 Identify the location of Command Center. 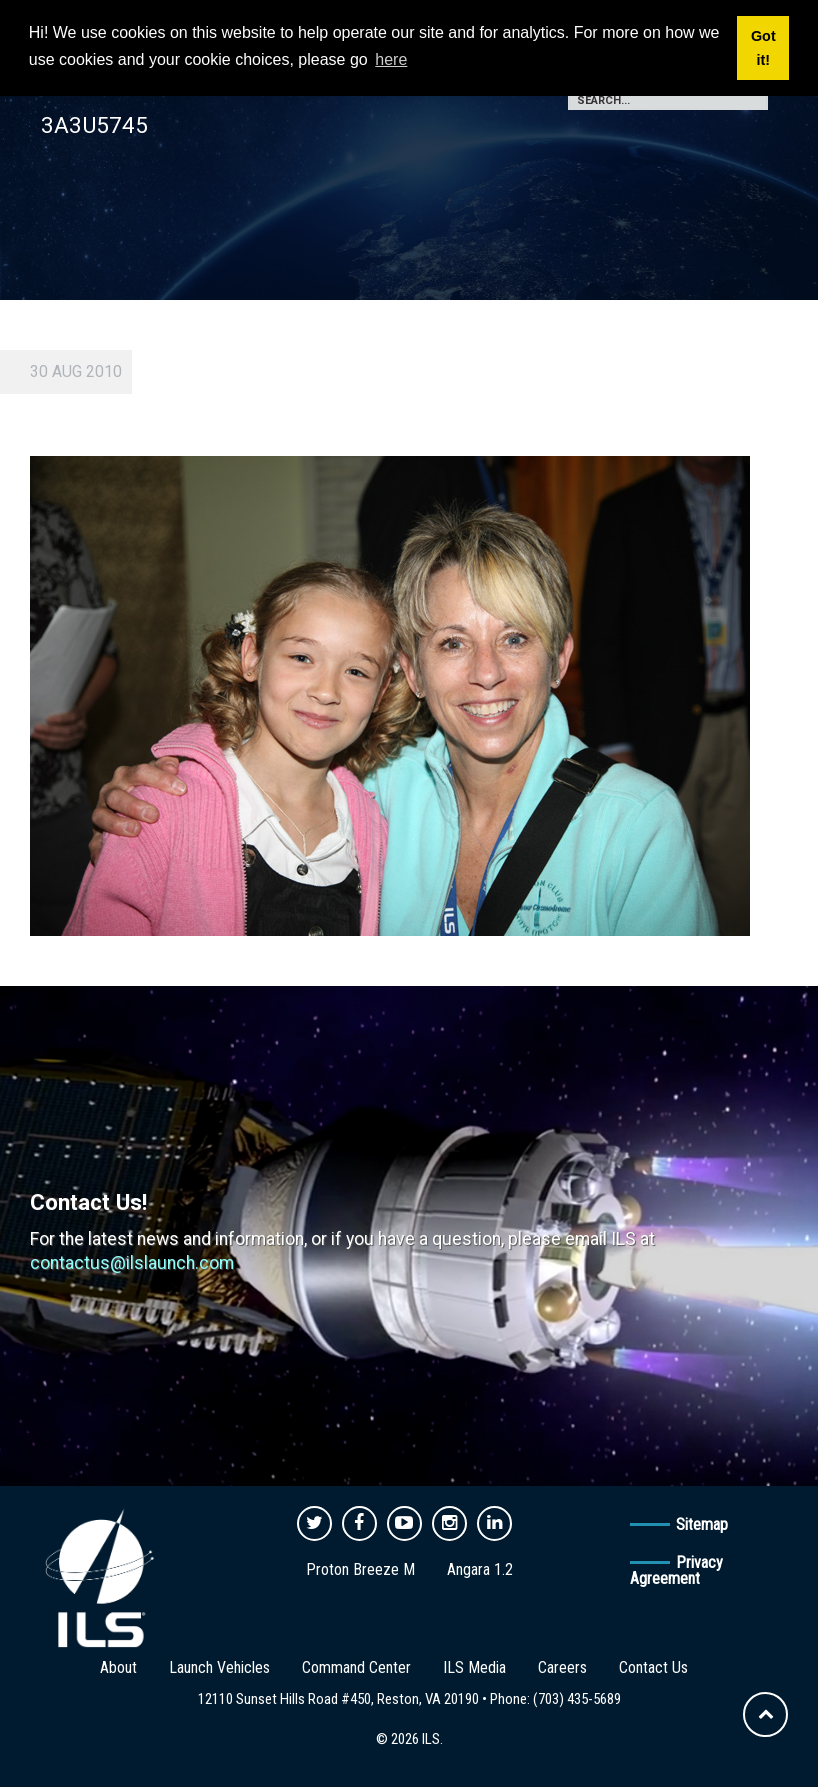
(356, 1667).